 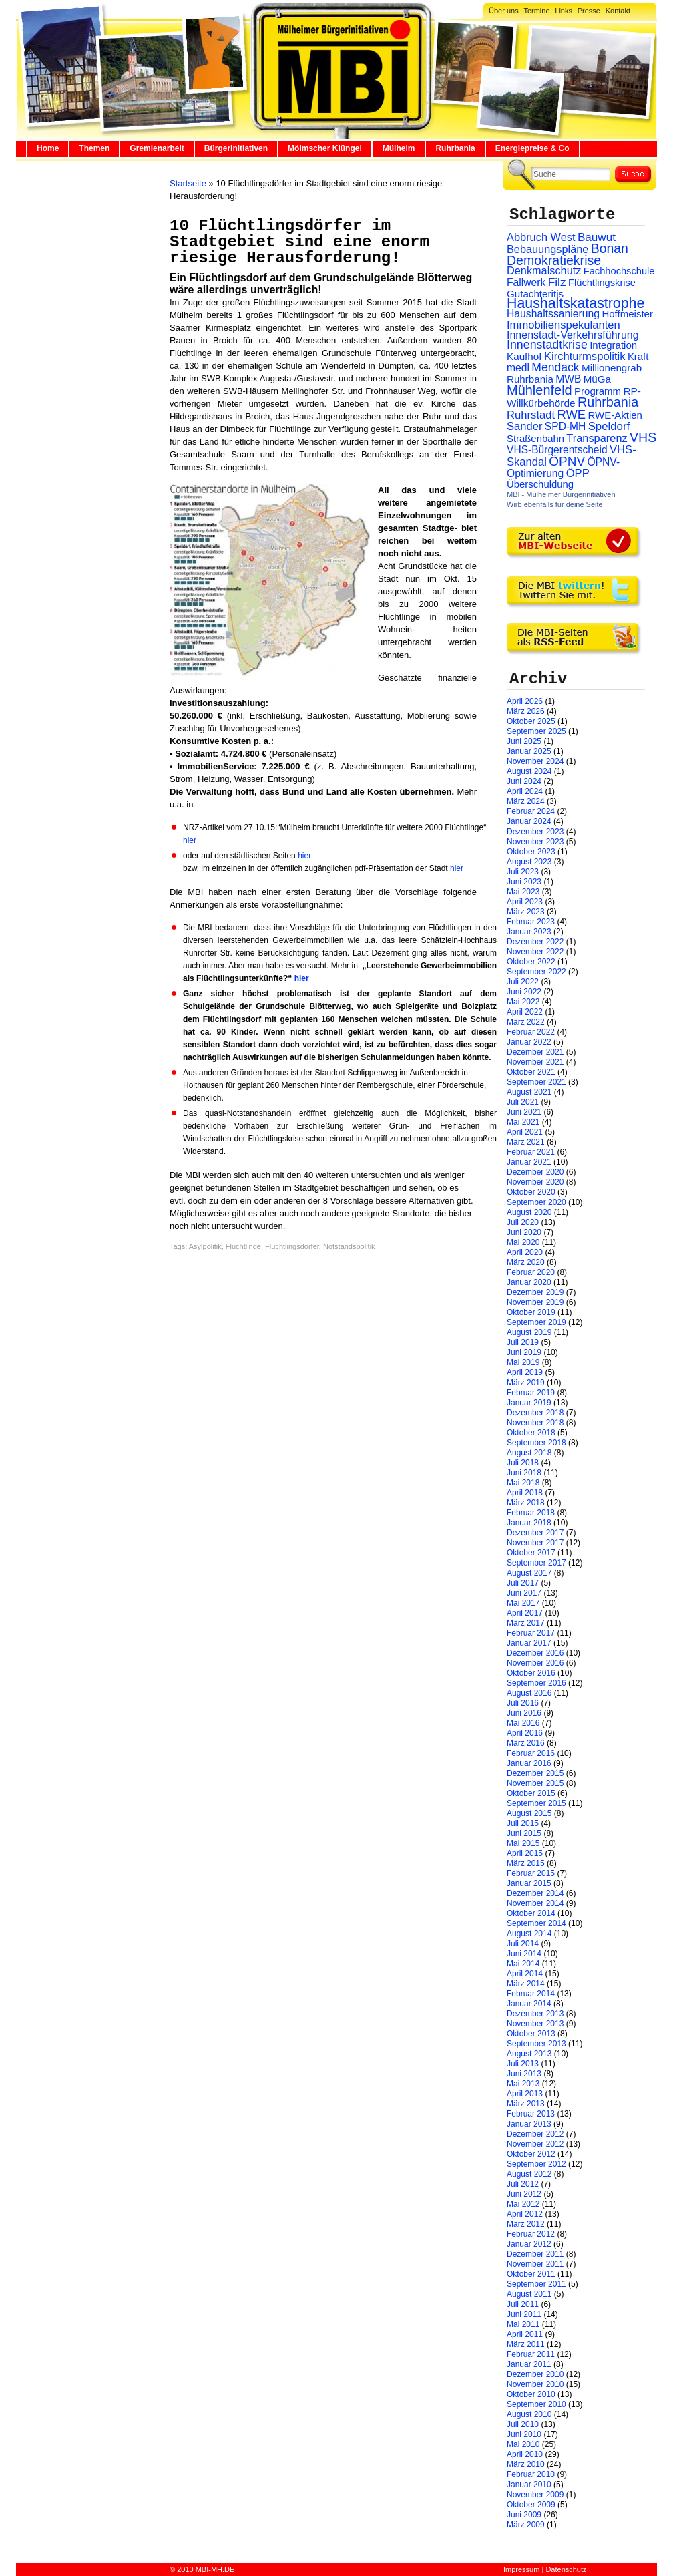 What do you see at coordinates (531, 2033) in the screenshot?
I see `Oktober 2013` at bounding box center [531, 2033].